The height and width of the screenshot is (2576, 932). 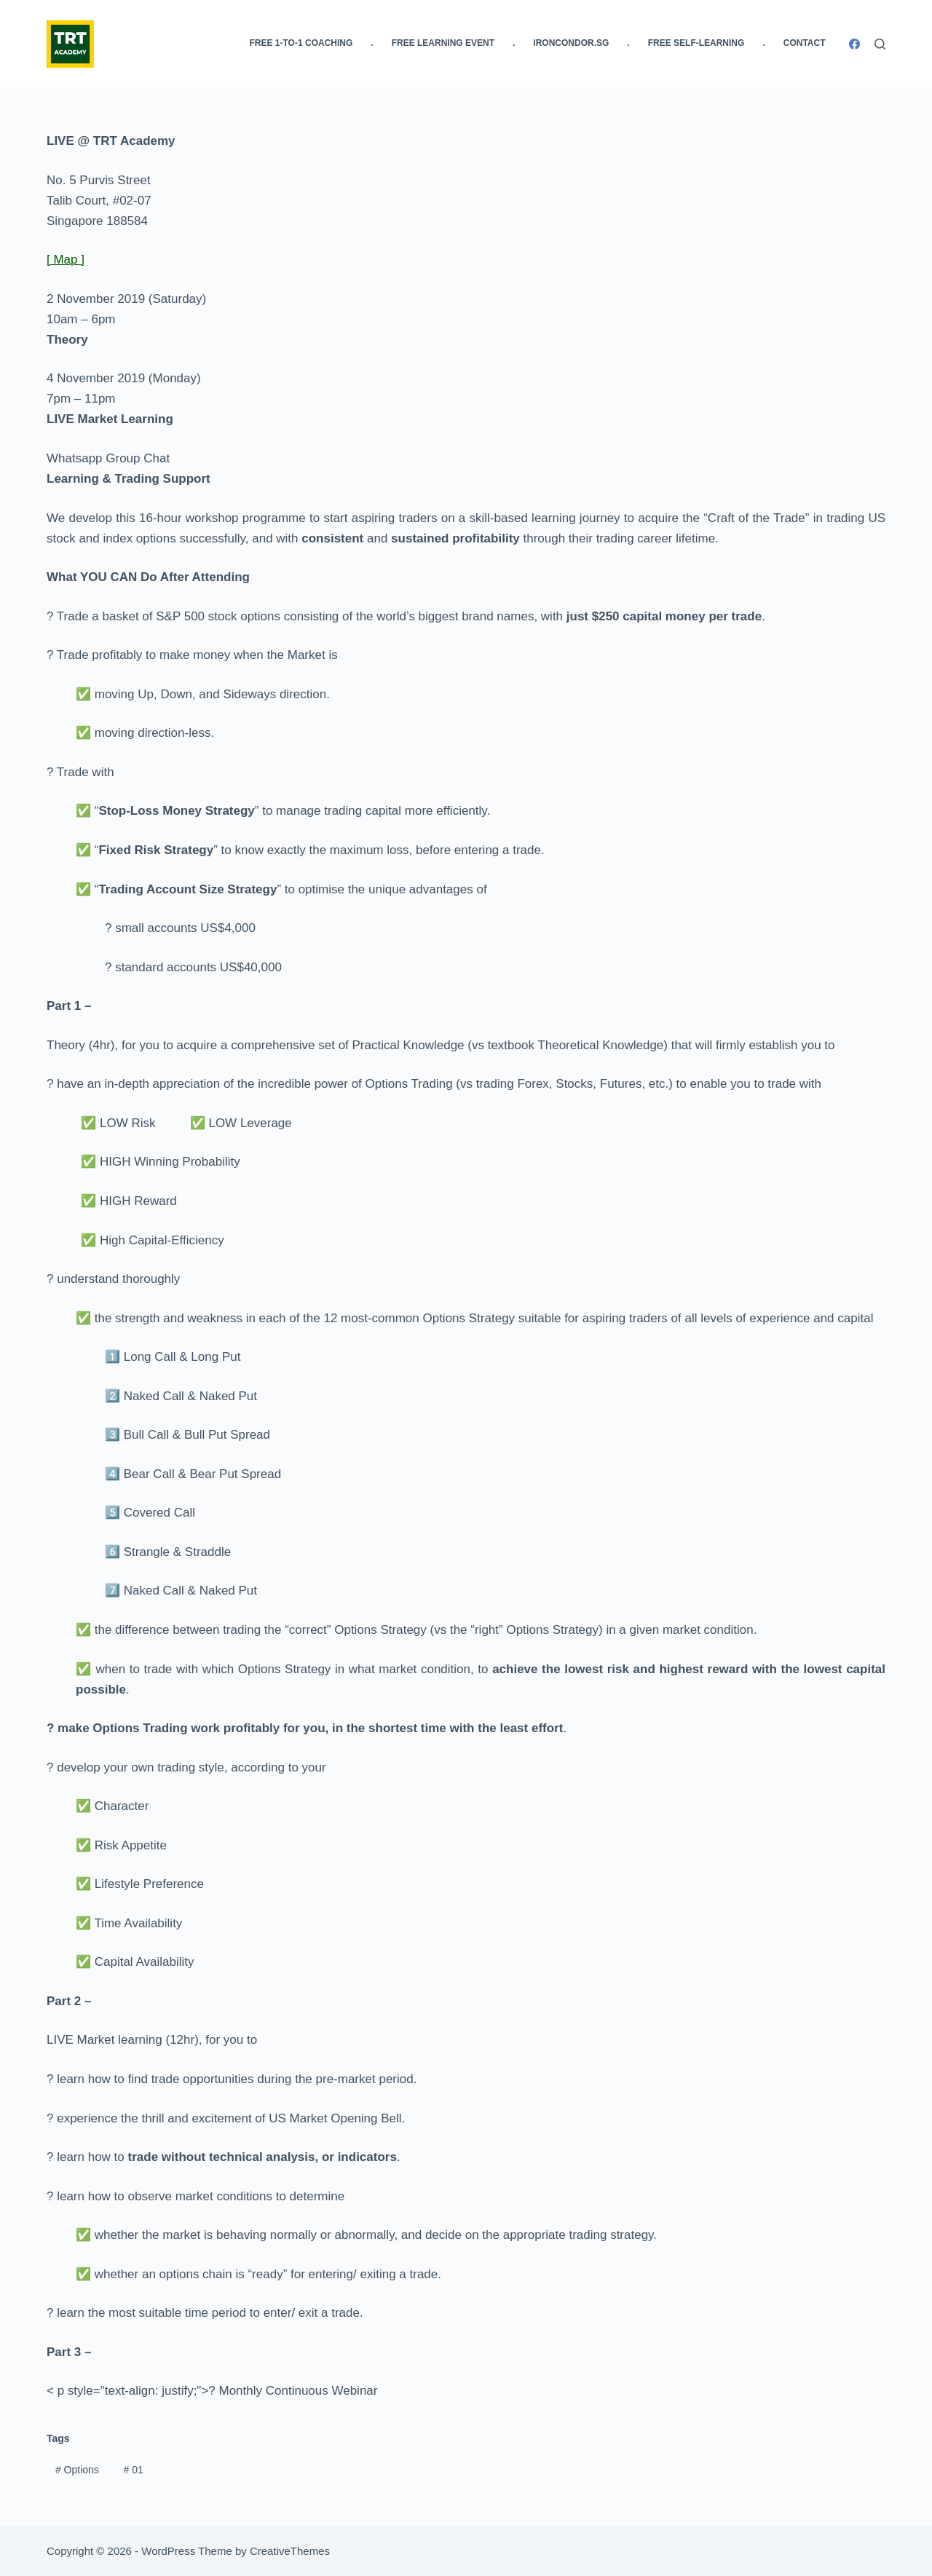 What do you see at coordinates (854, 44) in the screenshot?
I see `[Facebook]` at bounding box center [854, 44].